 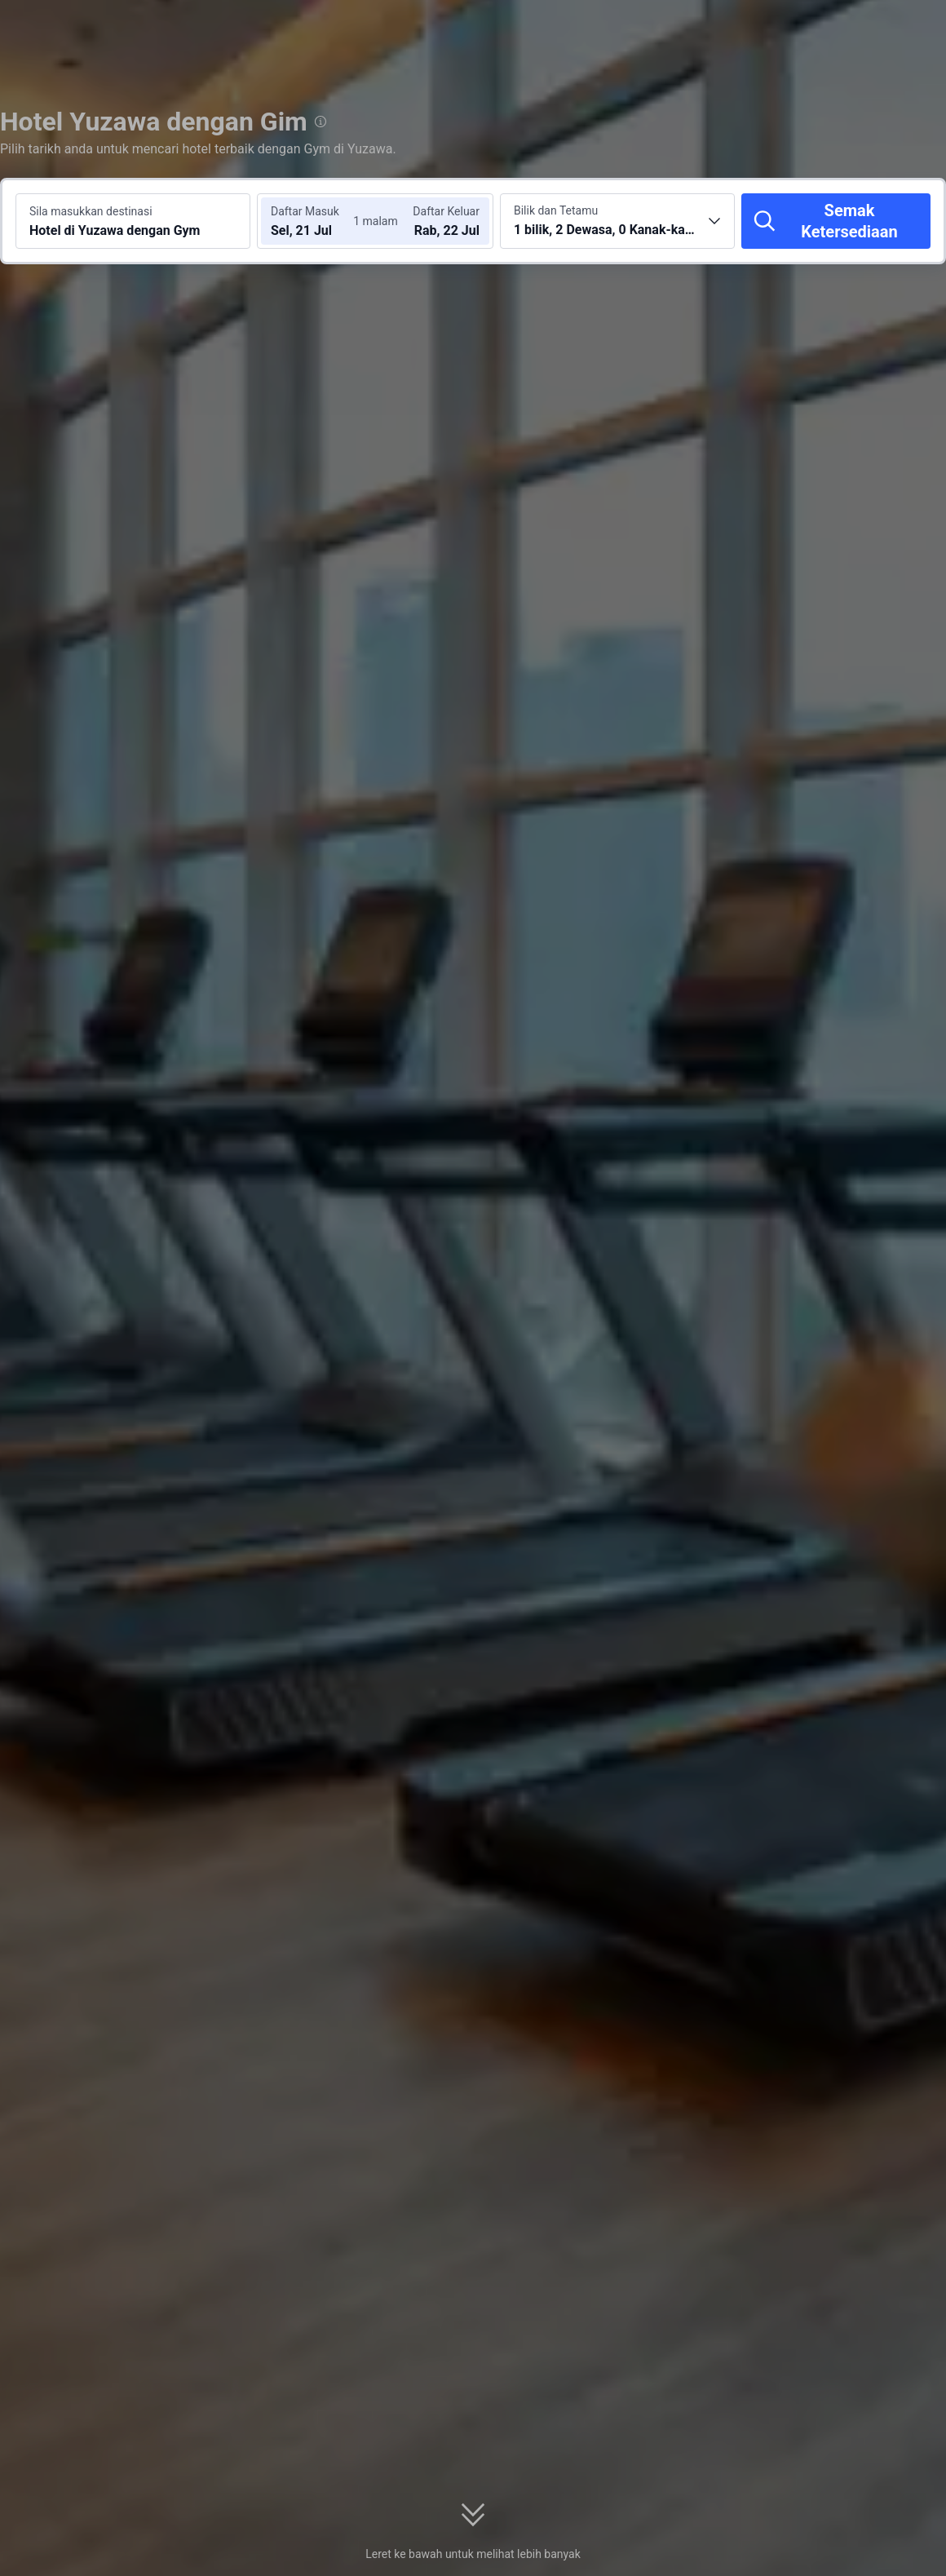 What do you see at coordinates (132, 221) in the screenshot?
I see `[Cari destinasi atau hotel Hotel di Yuzawa dengan Gym]` at bounding box center [132, 221].